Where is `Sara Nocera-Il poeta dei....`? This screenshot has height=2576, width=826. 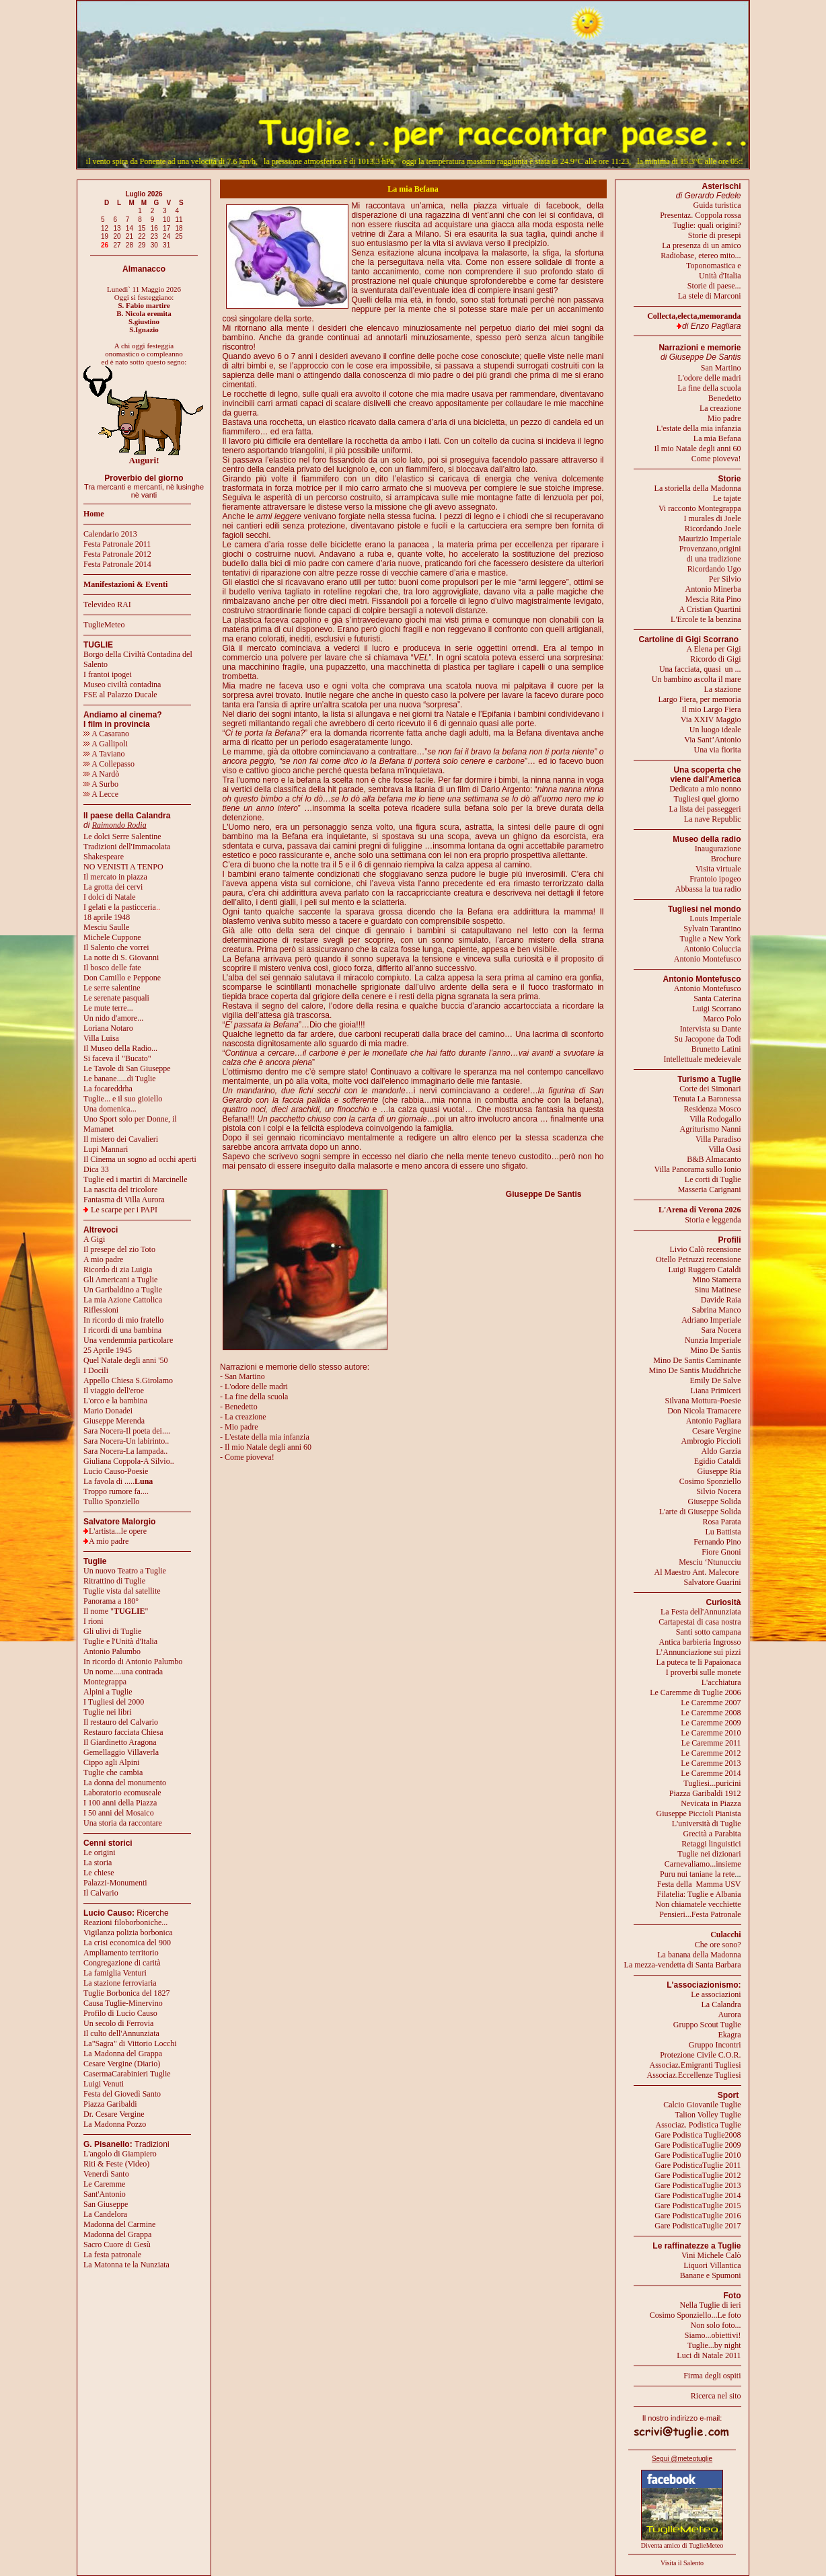 Sara Nocera-Il poeta dei.... is located at coordinates (126, 1431).